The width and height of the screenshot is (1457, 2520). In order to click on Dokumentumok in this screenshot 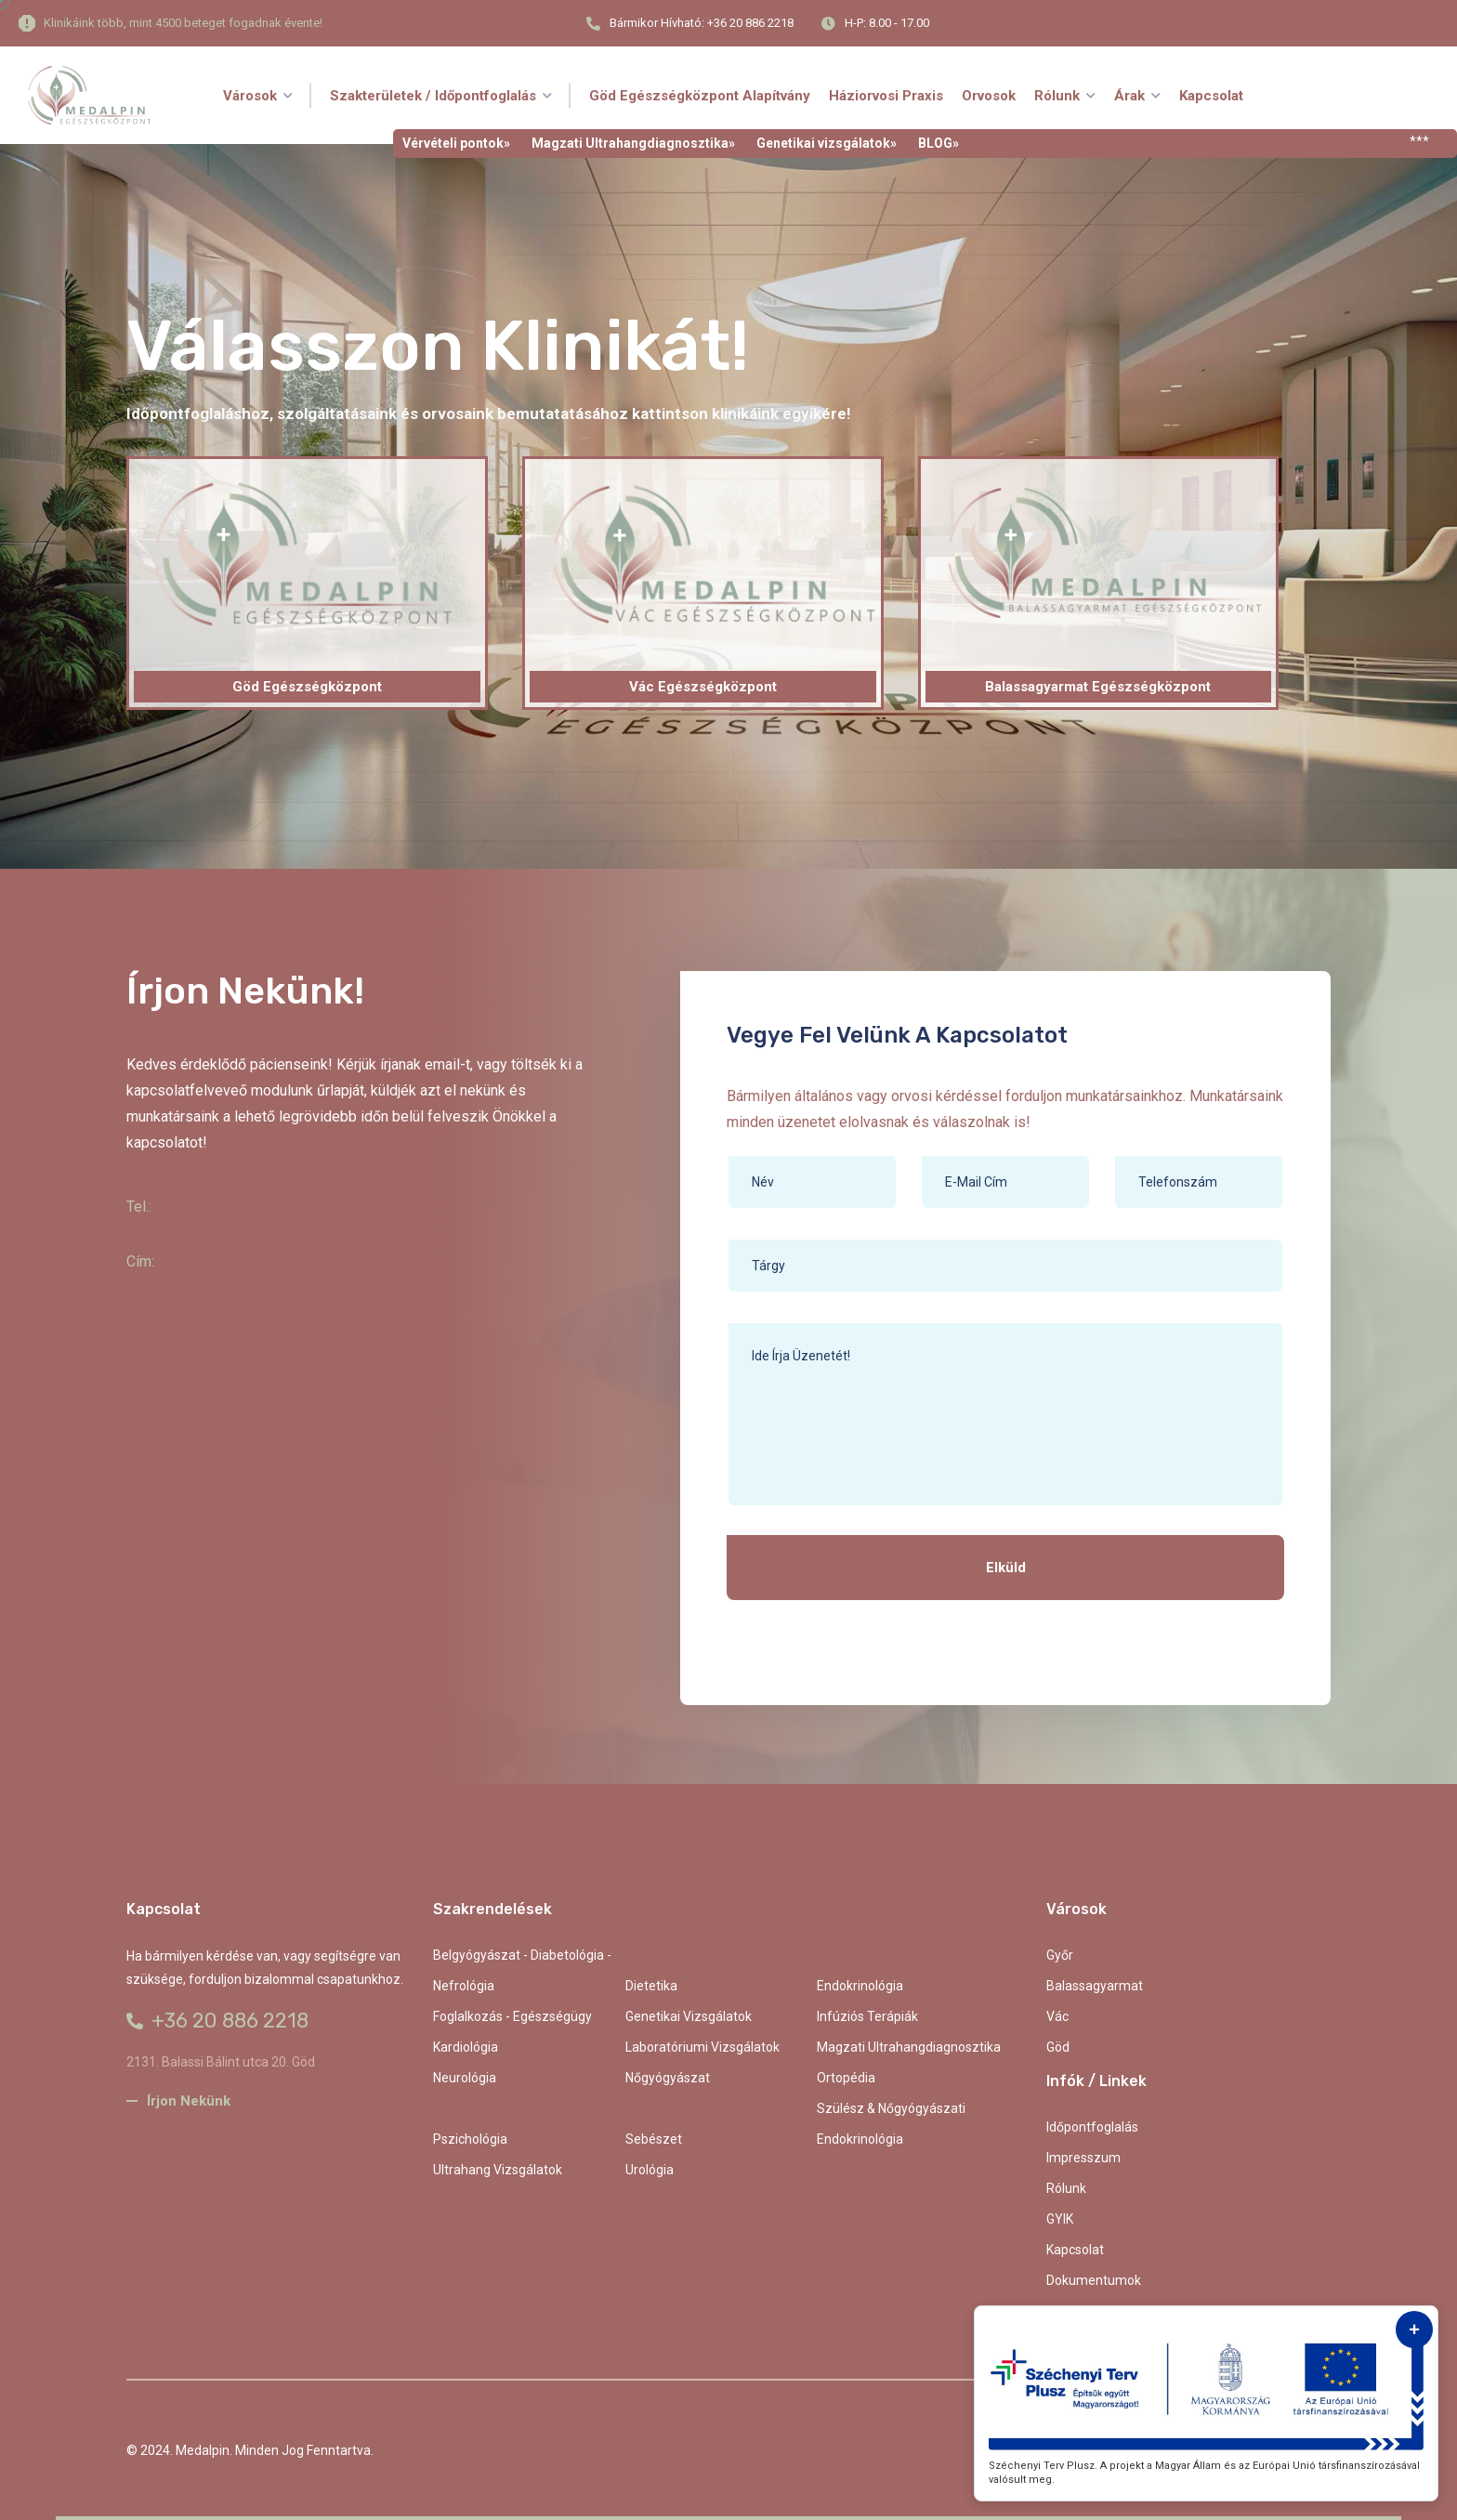, I will do `click(1093, 2280)`.